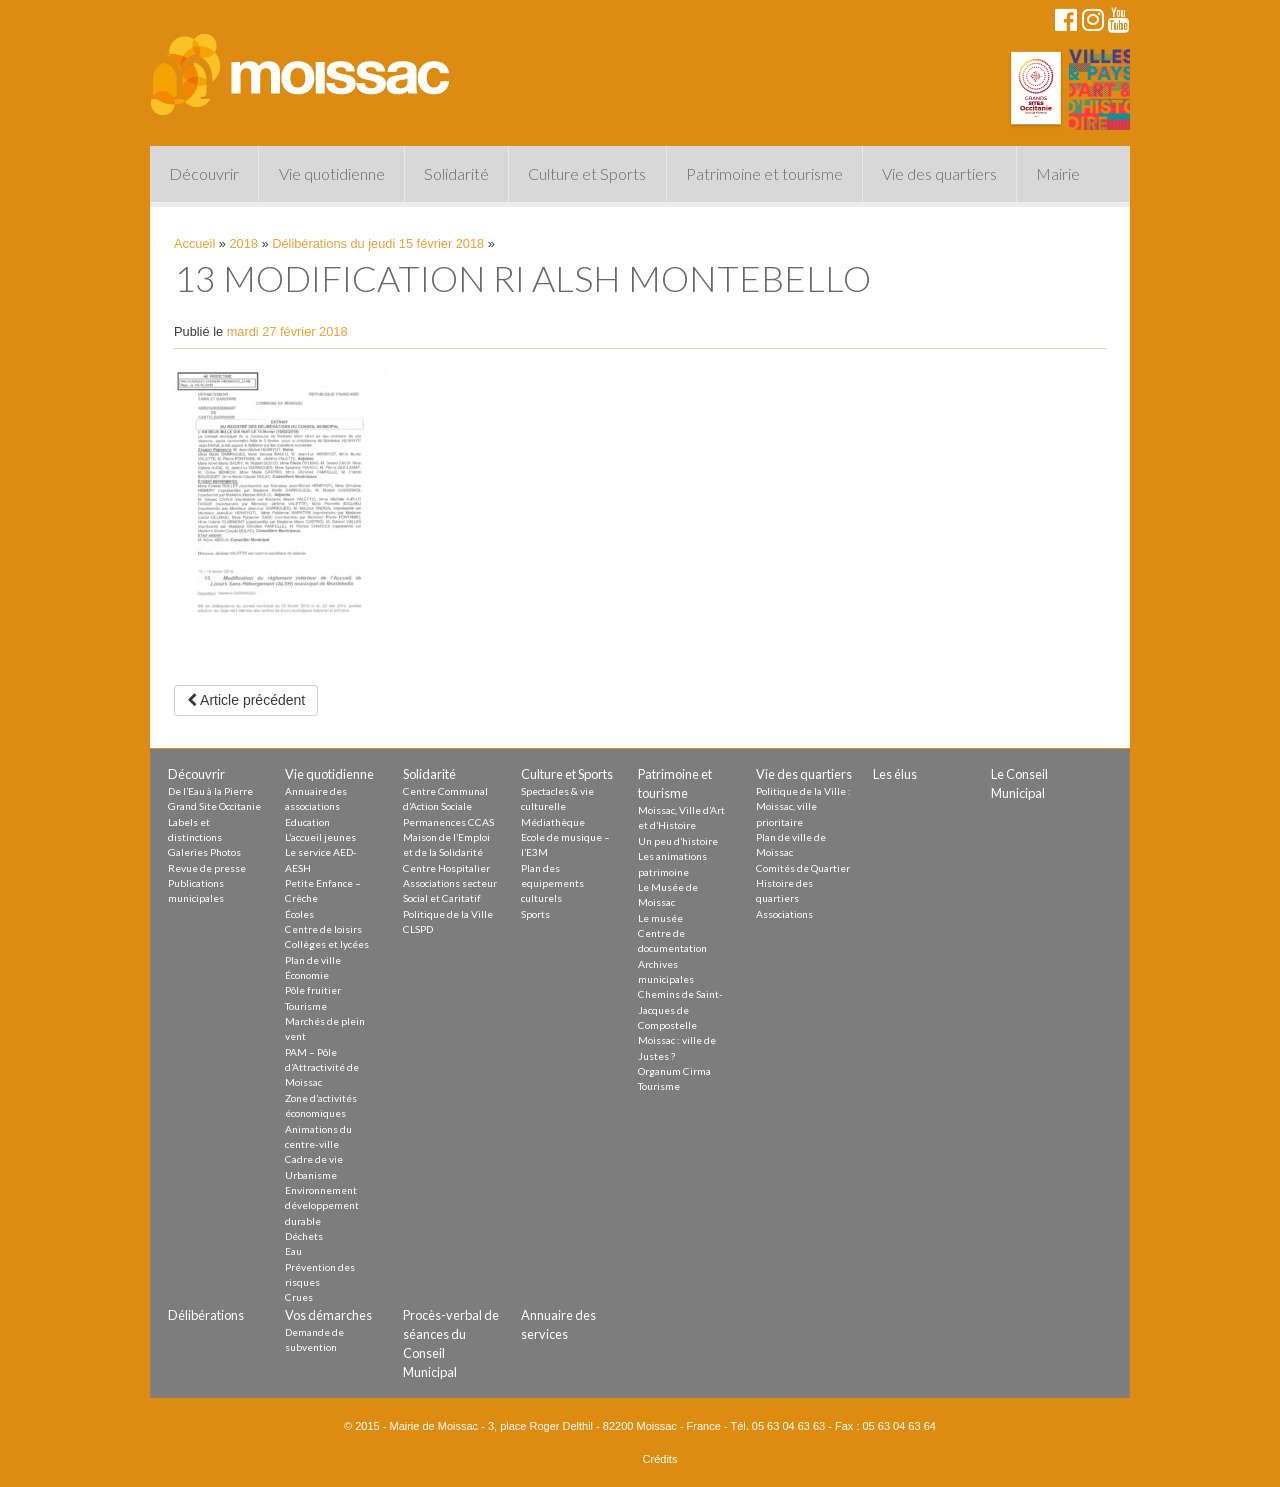 Image resolution: width=1280 pixels, height=1487 pixels. I want to click on Écoles, so click(299, 914).